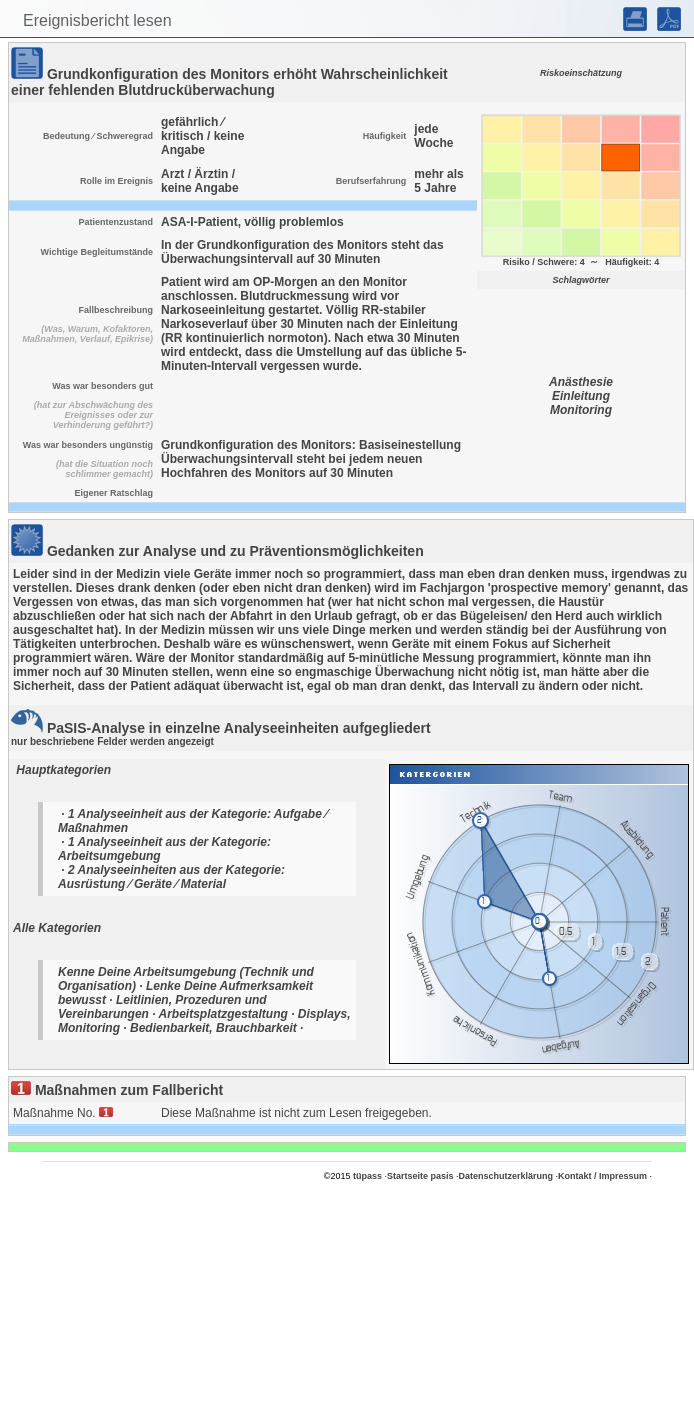 This screenshot has height=1417, width=694. I want to click on Startseite pasis, so click(420, 1176).